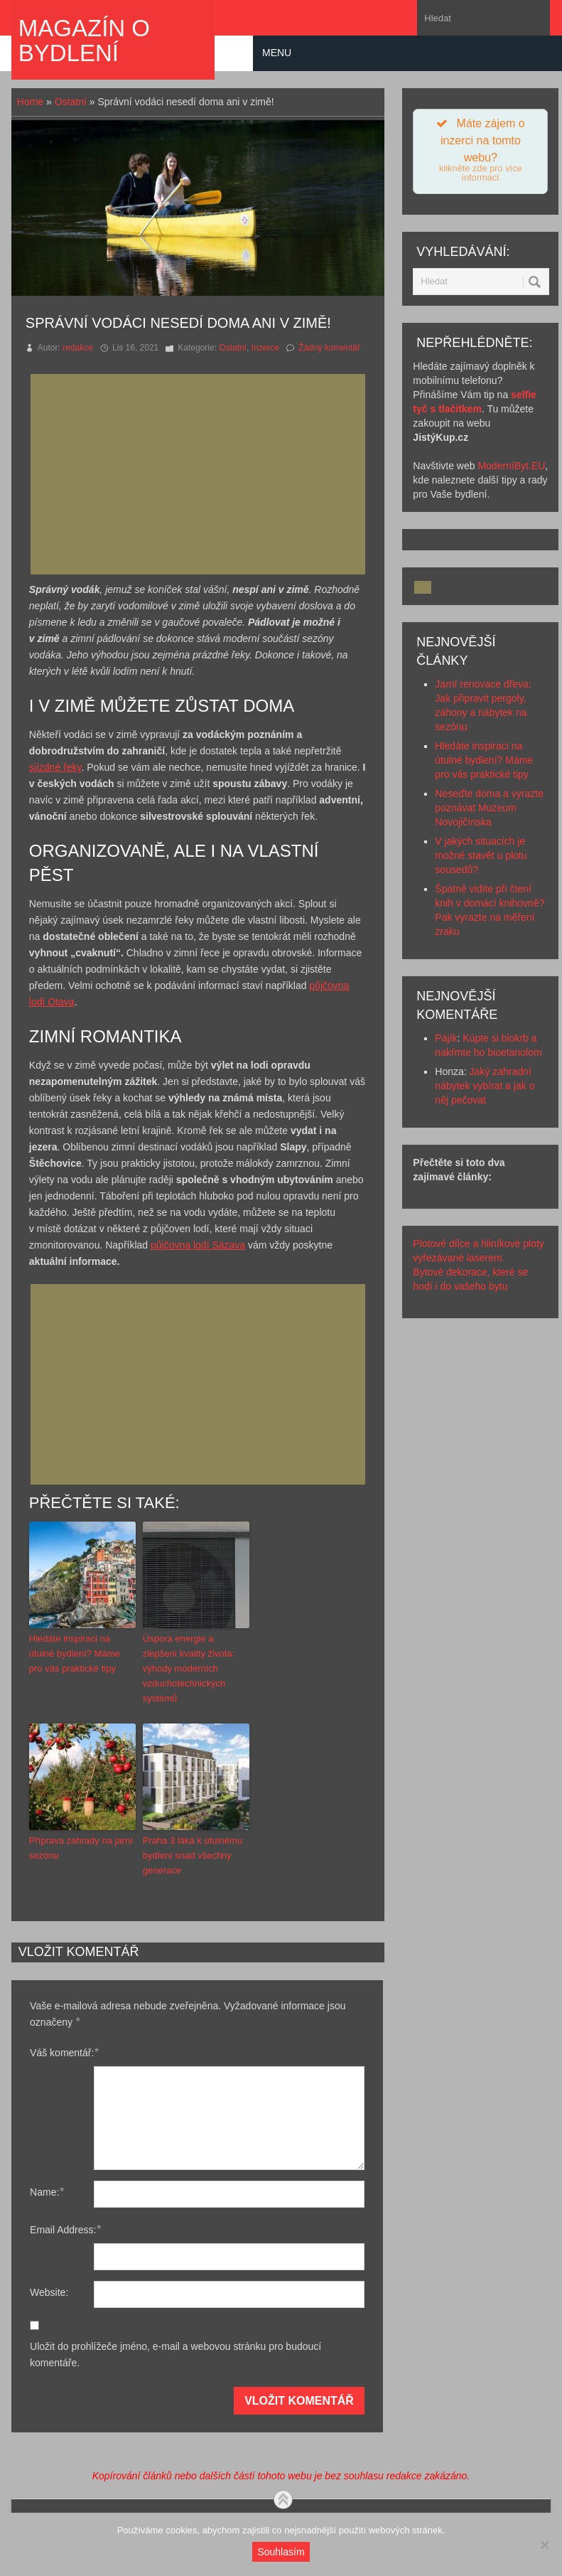  Describe the element at coordinates (188, 1668) in the screenshot. I see `Úspora energie a zlepšení kvality života: výhody moderních vzduchotechnických systémů` at that location.